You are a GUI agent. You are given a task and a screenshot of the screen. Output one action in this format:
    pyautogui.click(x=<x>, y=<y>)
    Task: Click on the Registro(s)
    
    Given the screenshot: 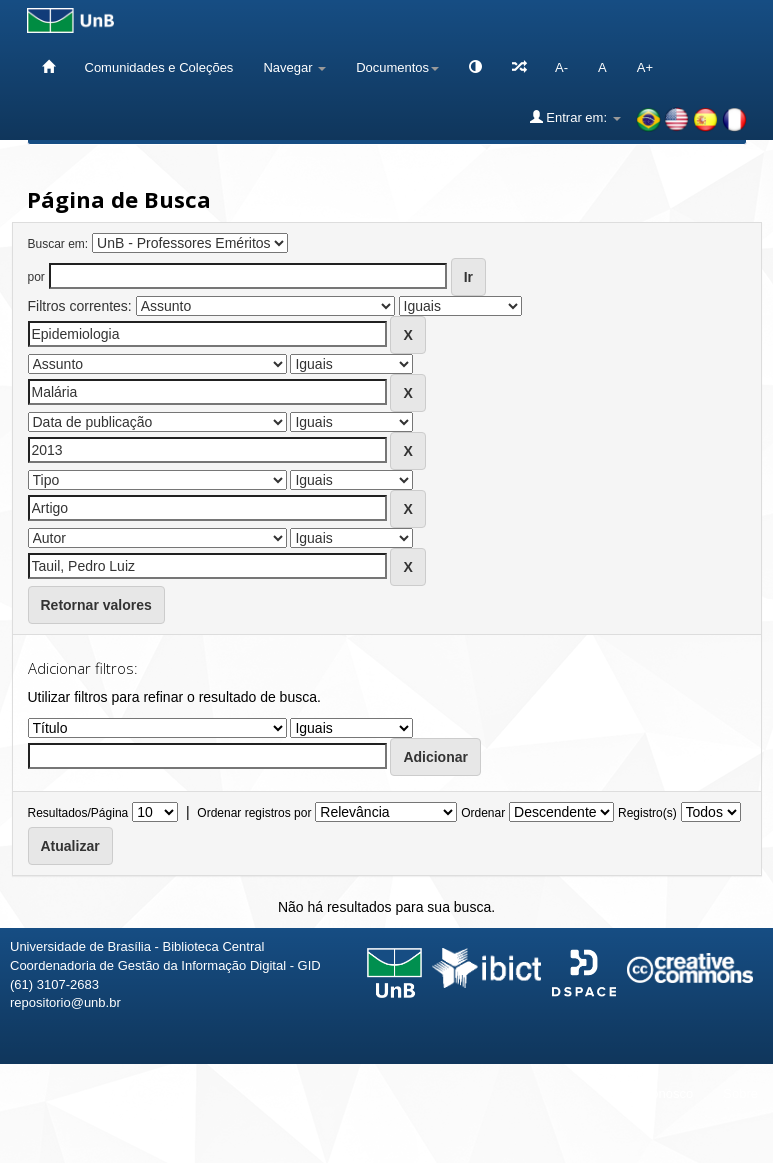 What is the action you would take?
    pyautogui.click(x=647, y=813)
    